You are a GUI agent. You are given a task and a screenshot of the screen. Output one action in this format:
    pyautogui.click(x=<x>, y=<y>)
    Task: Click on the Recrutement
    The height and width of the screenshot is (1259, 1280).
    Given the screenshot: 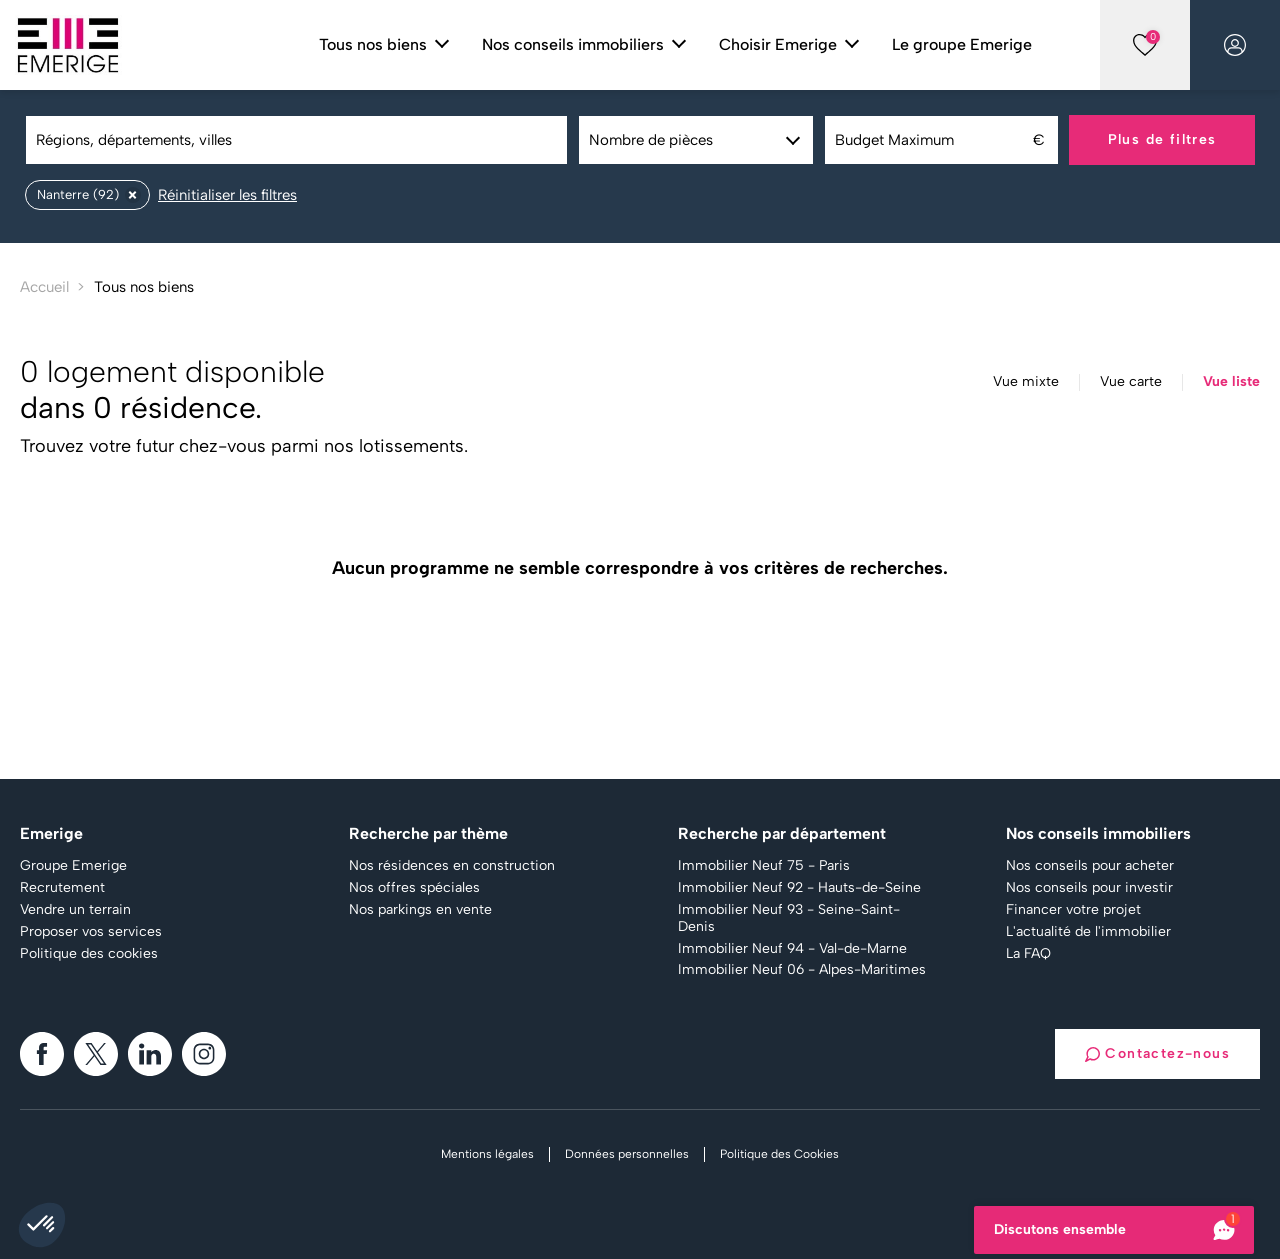 What is the action you would take?
    pyautogui.click(x=62, y=888)
    